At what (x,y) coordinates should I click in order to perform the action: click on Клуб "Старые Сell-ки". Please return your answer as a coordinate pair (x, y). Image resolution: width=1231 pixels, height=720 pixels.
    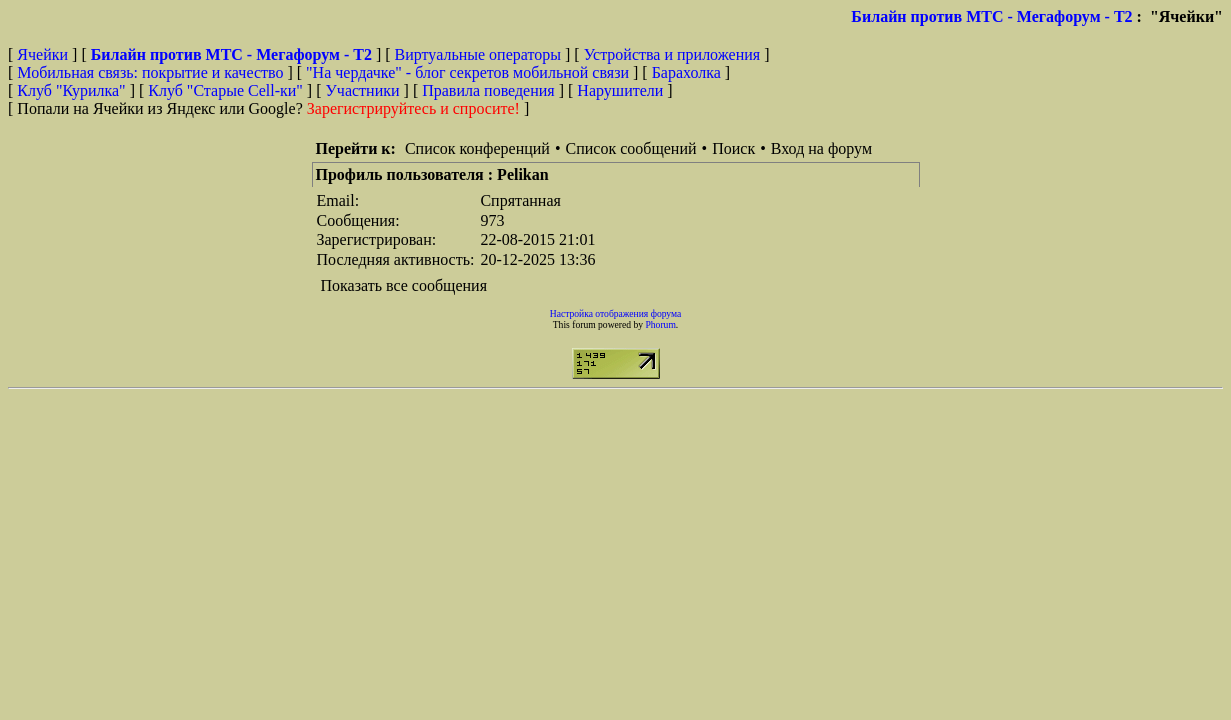
    Looking at the image, I should click on (225, 90).